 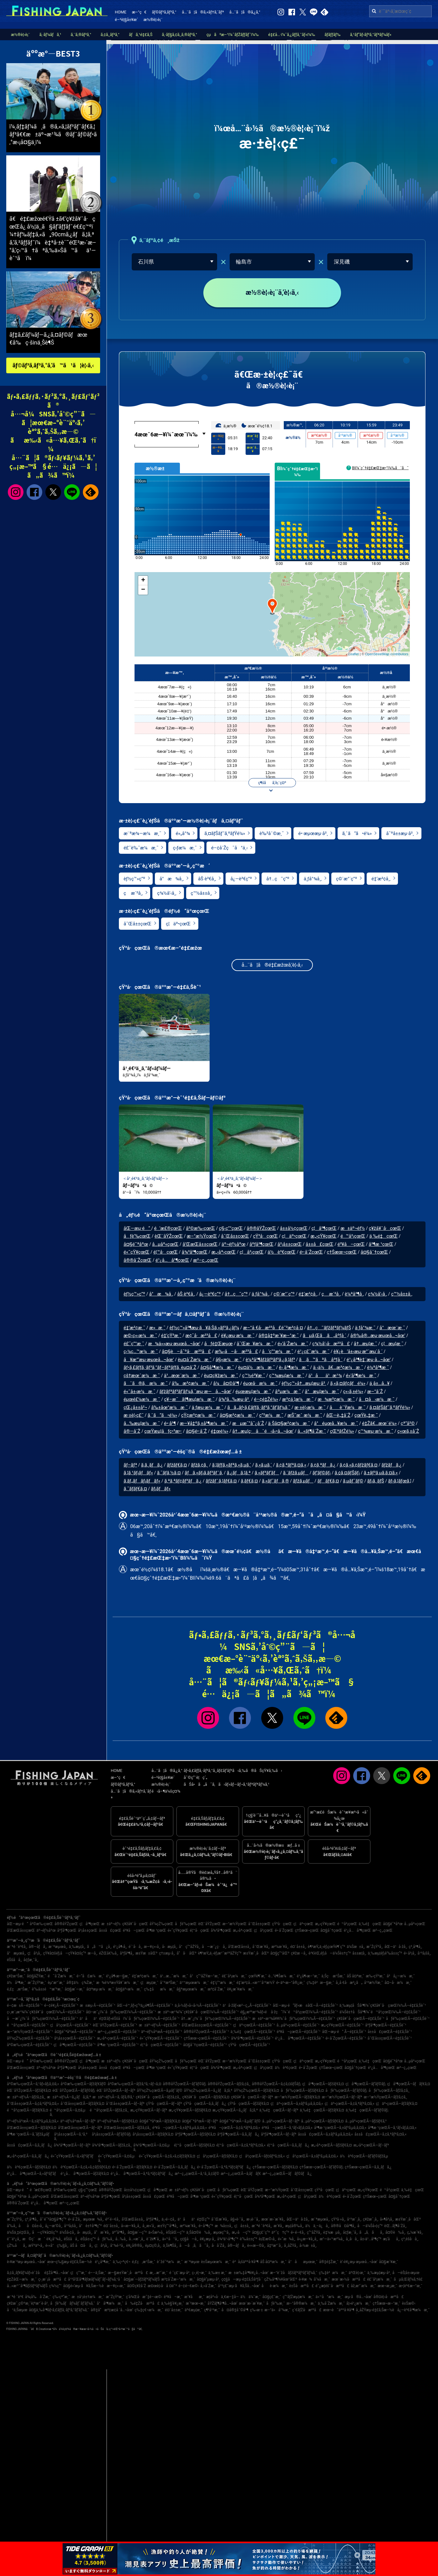 I want to click on å±±å½¢çœŒ, so click(x=294, y=1228).